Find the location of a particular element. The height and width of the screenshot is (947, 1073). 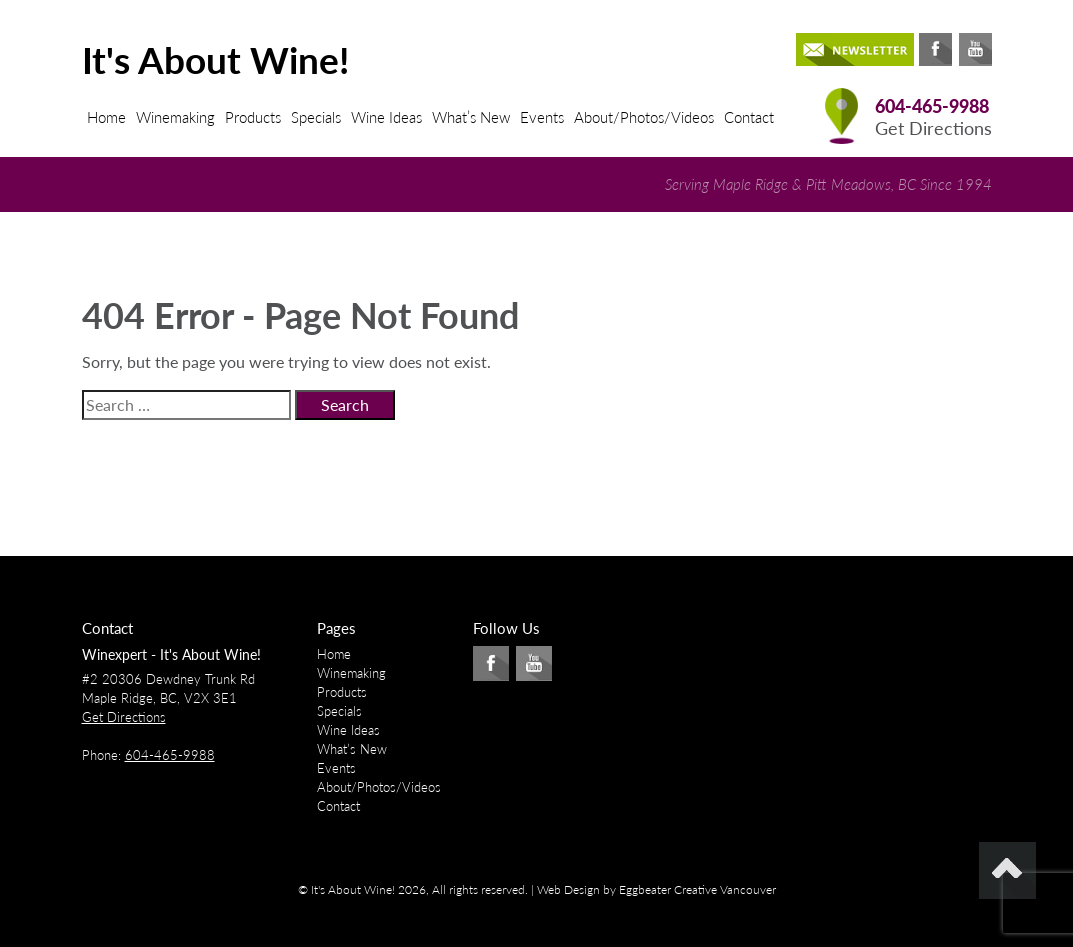

Events is located at coordinates (542, 117).